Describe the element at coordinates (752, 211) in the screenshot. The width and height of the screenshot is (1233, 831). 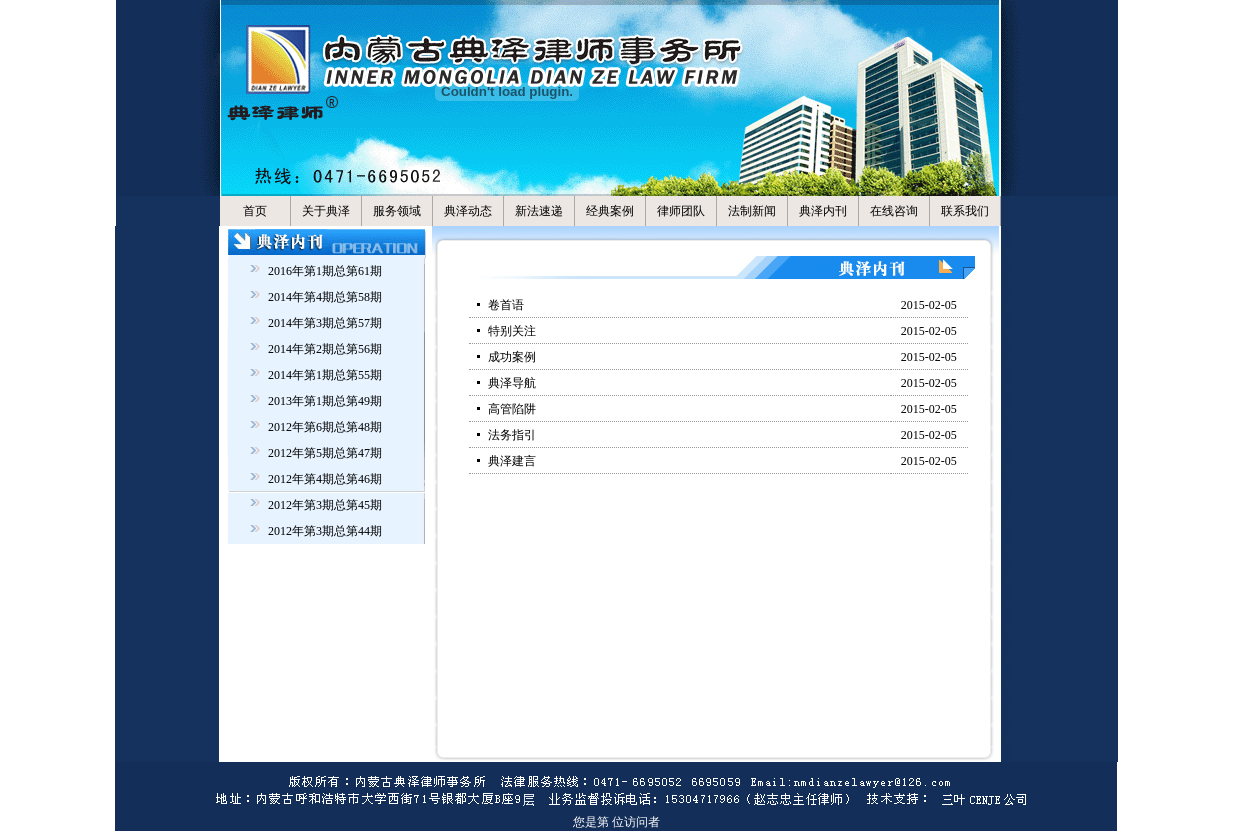
I see `法制新闻` at that location.